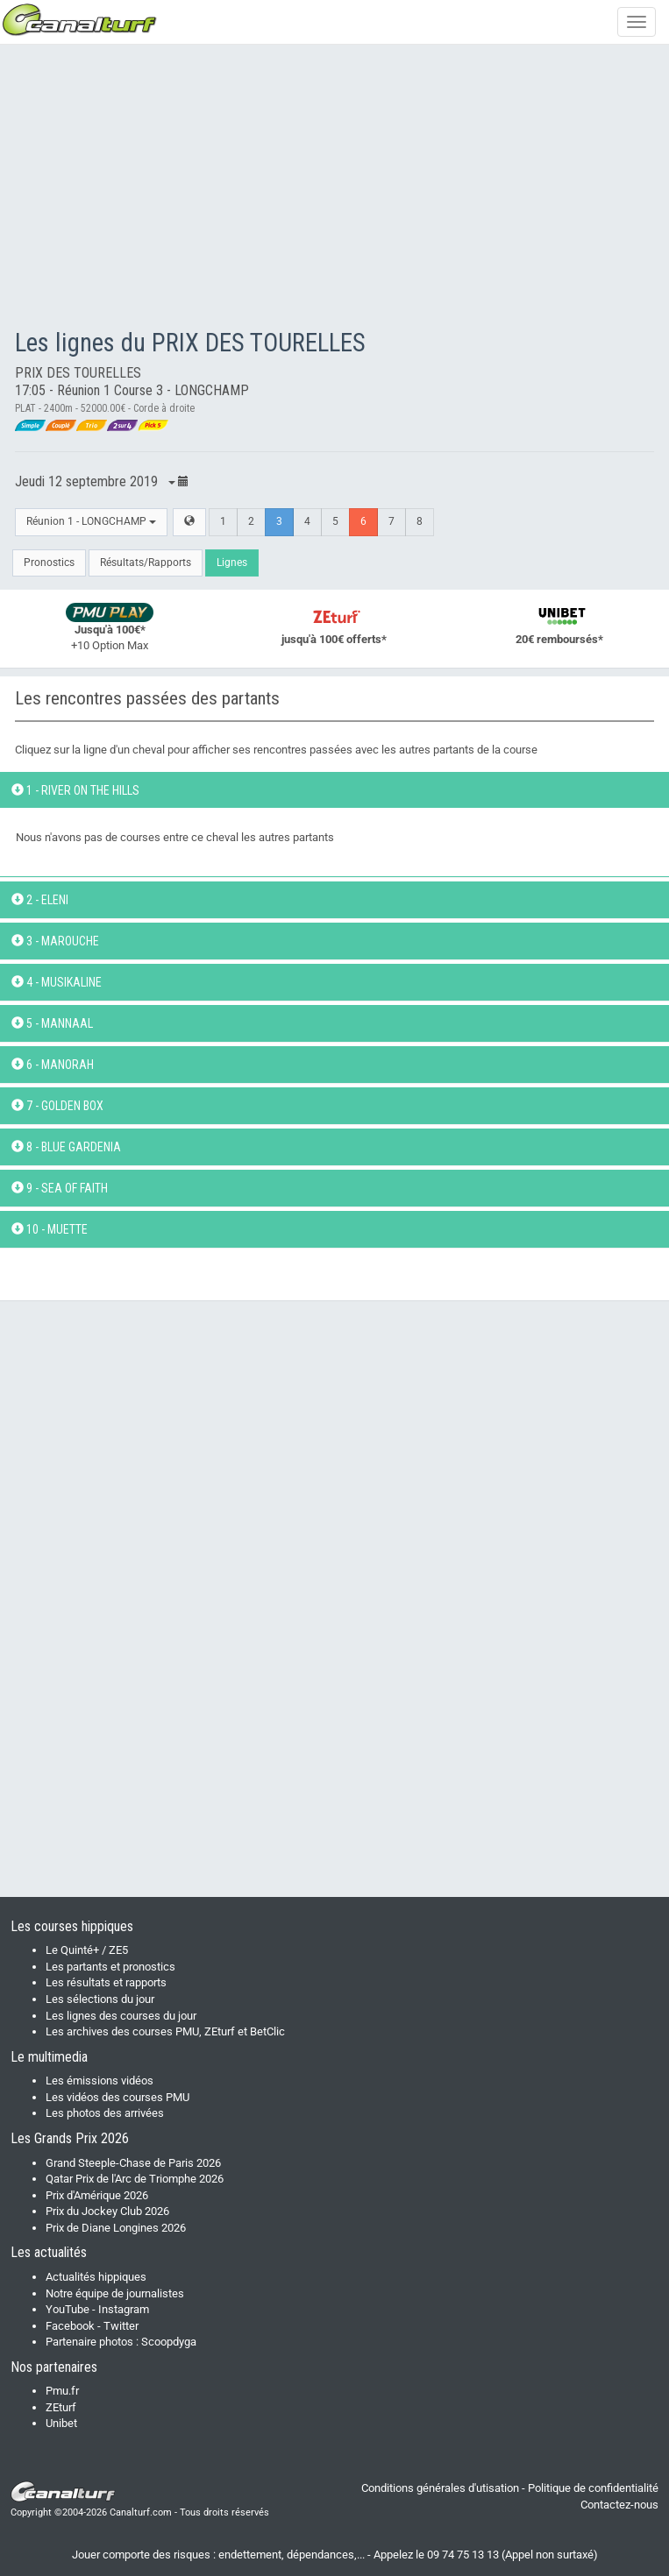 This screenshot has width=669, height=2576. What do you see at coordinates (67, 2309) in the screenshot?
I see `YouTube` at bounding box center [67, 2309].